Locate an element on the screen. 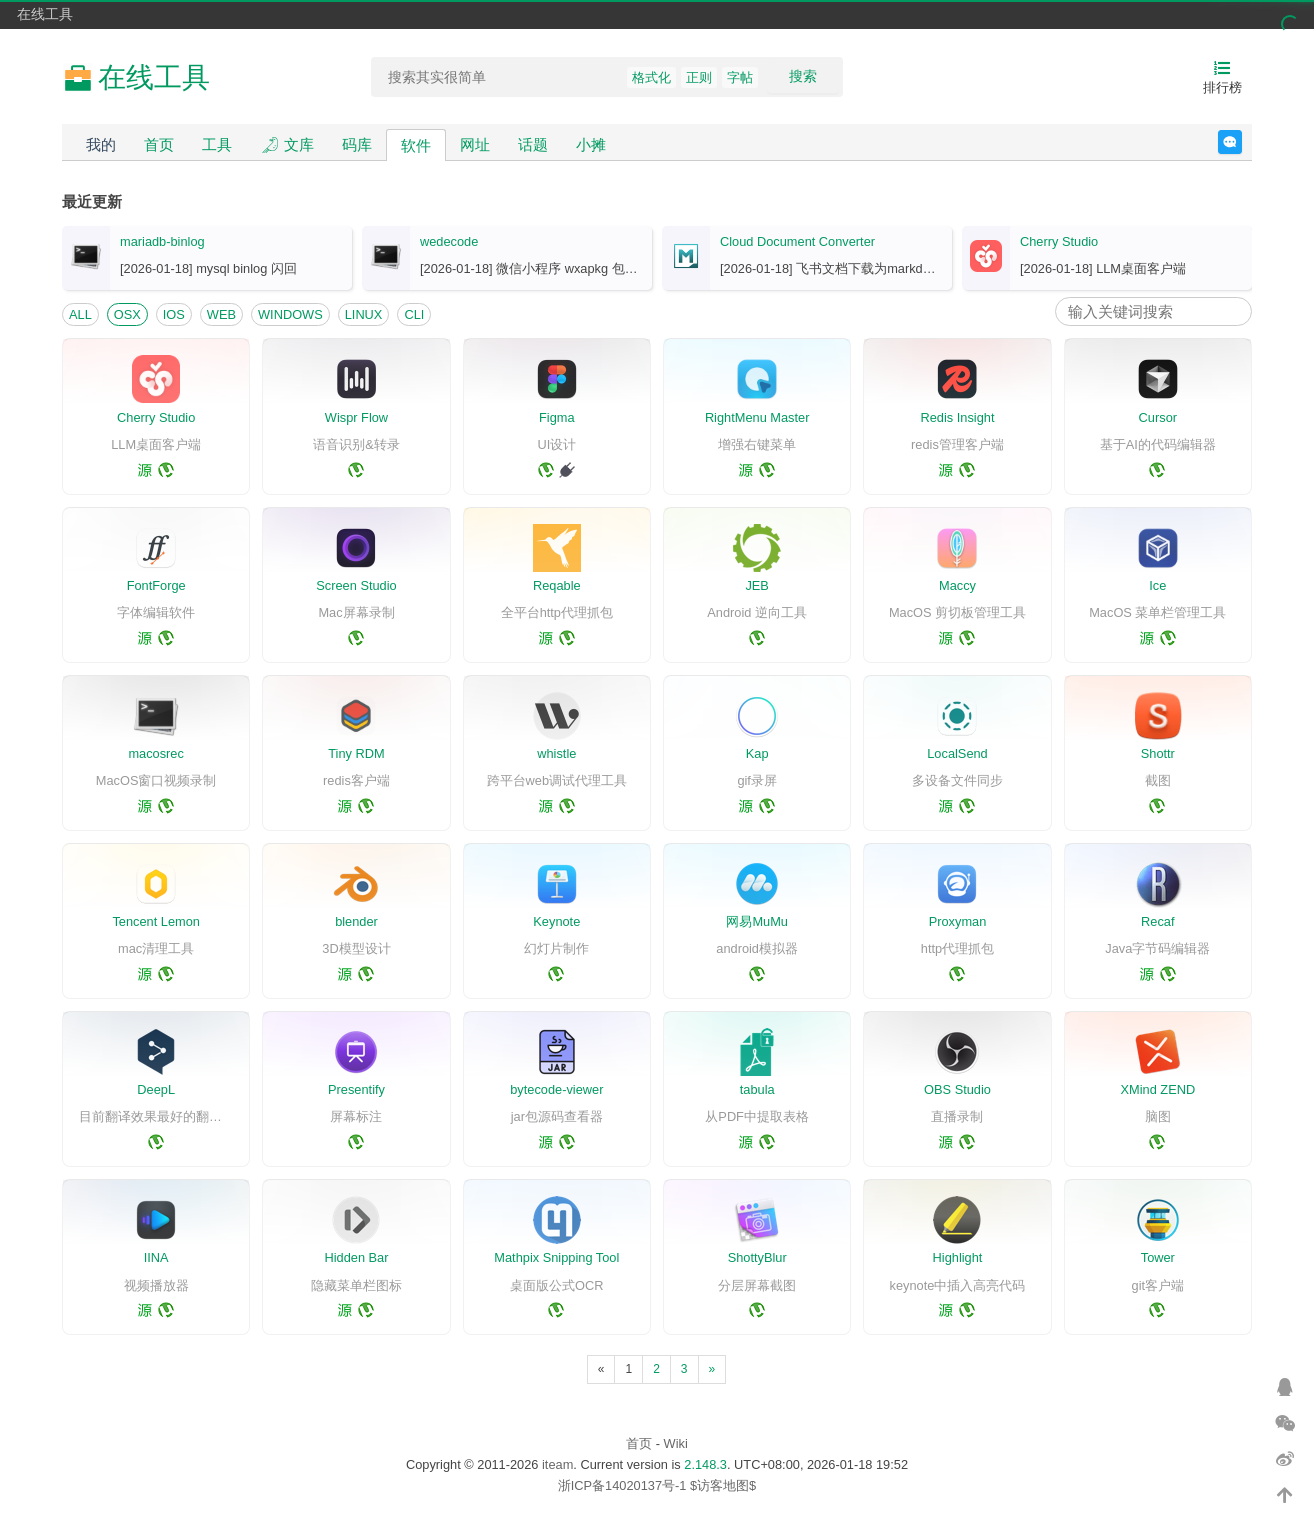 The image size is (1314, 1524). 工具 is located at coordinates (217, 144).